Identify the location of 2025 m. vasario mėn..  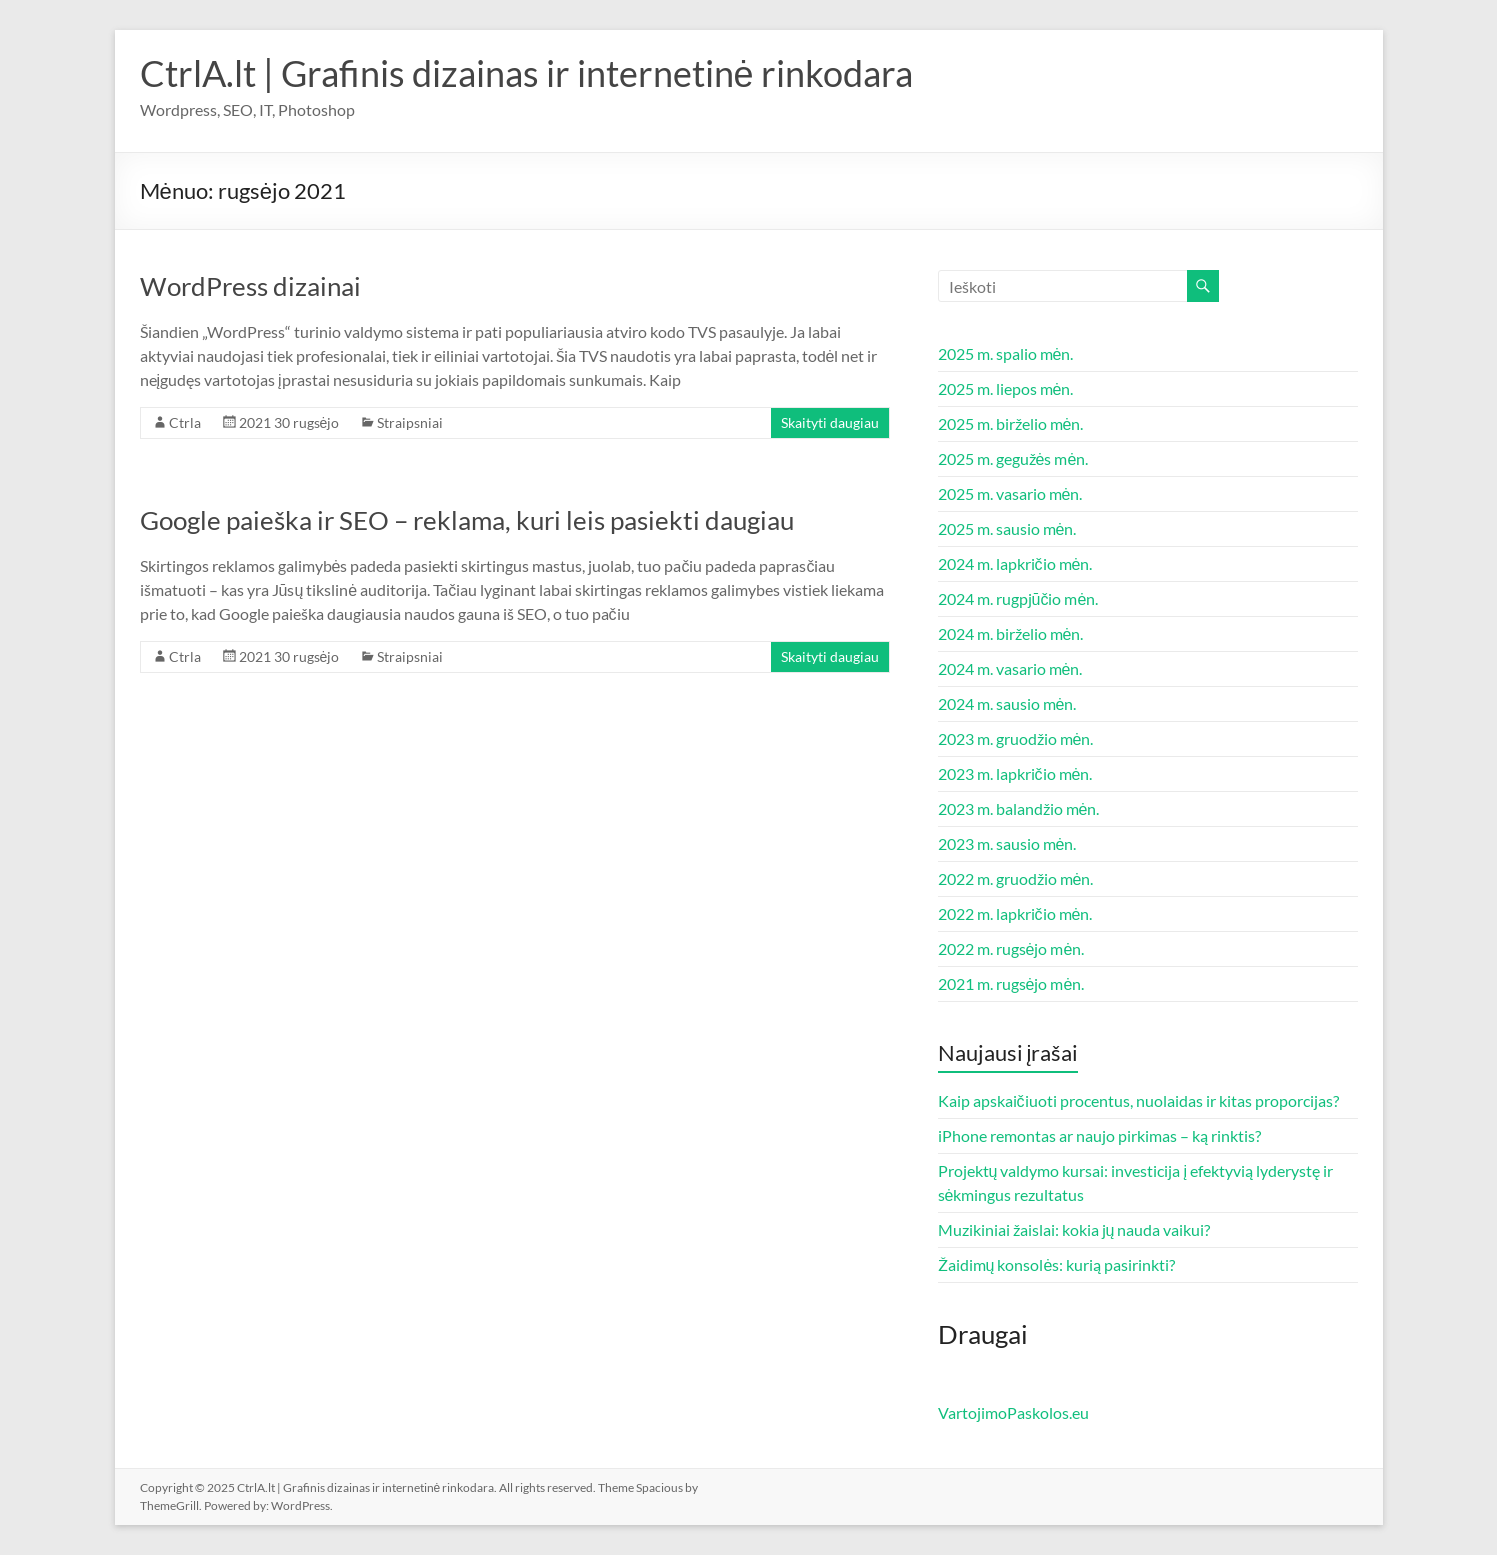
(1010, 493).